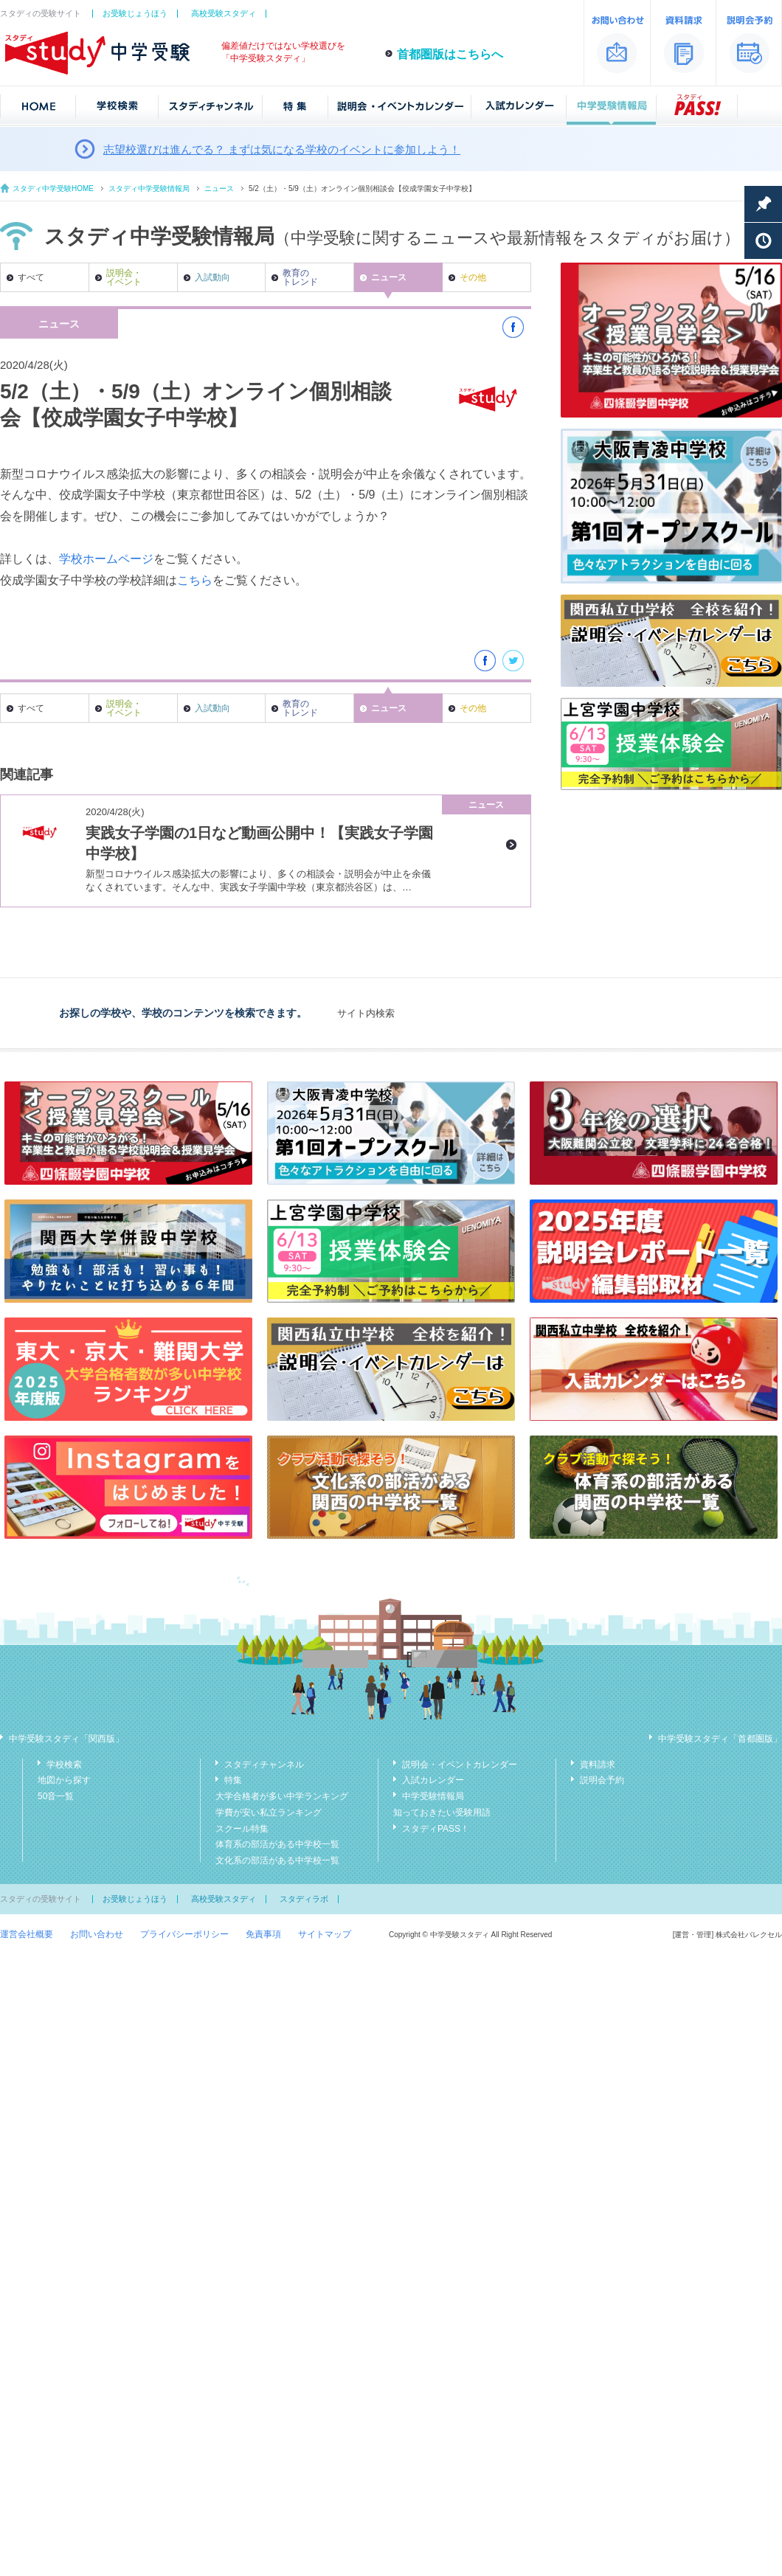 The width and height of the screenshot is (782, 2576). What do you see at coordinates (442, 1812) in the screenshot?
I see `知っておきたい受験用語` at bounding box center [442, 1812].